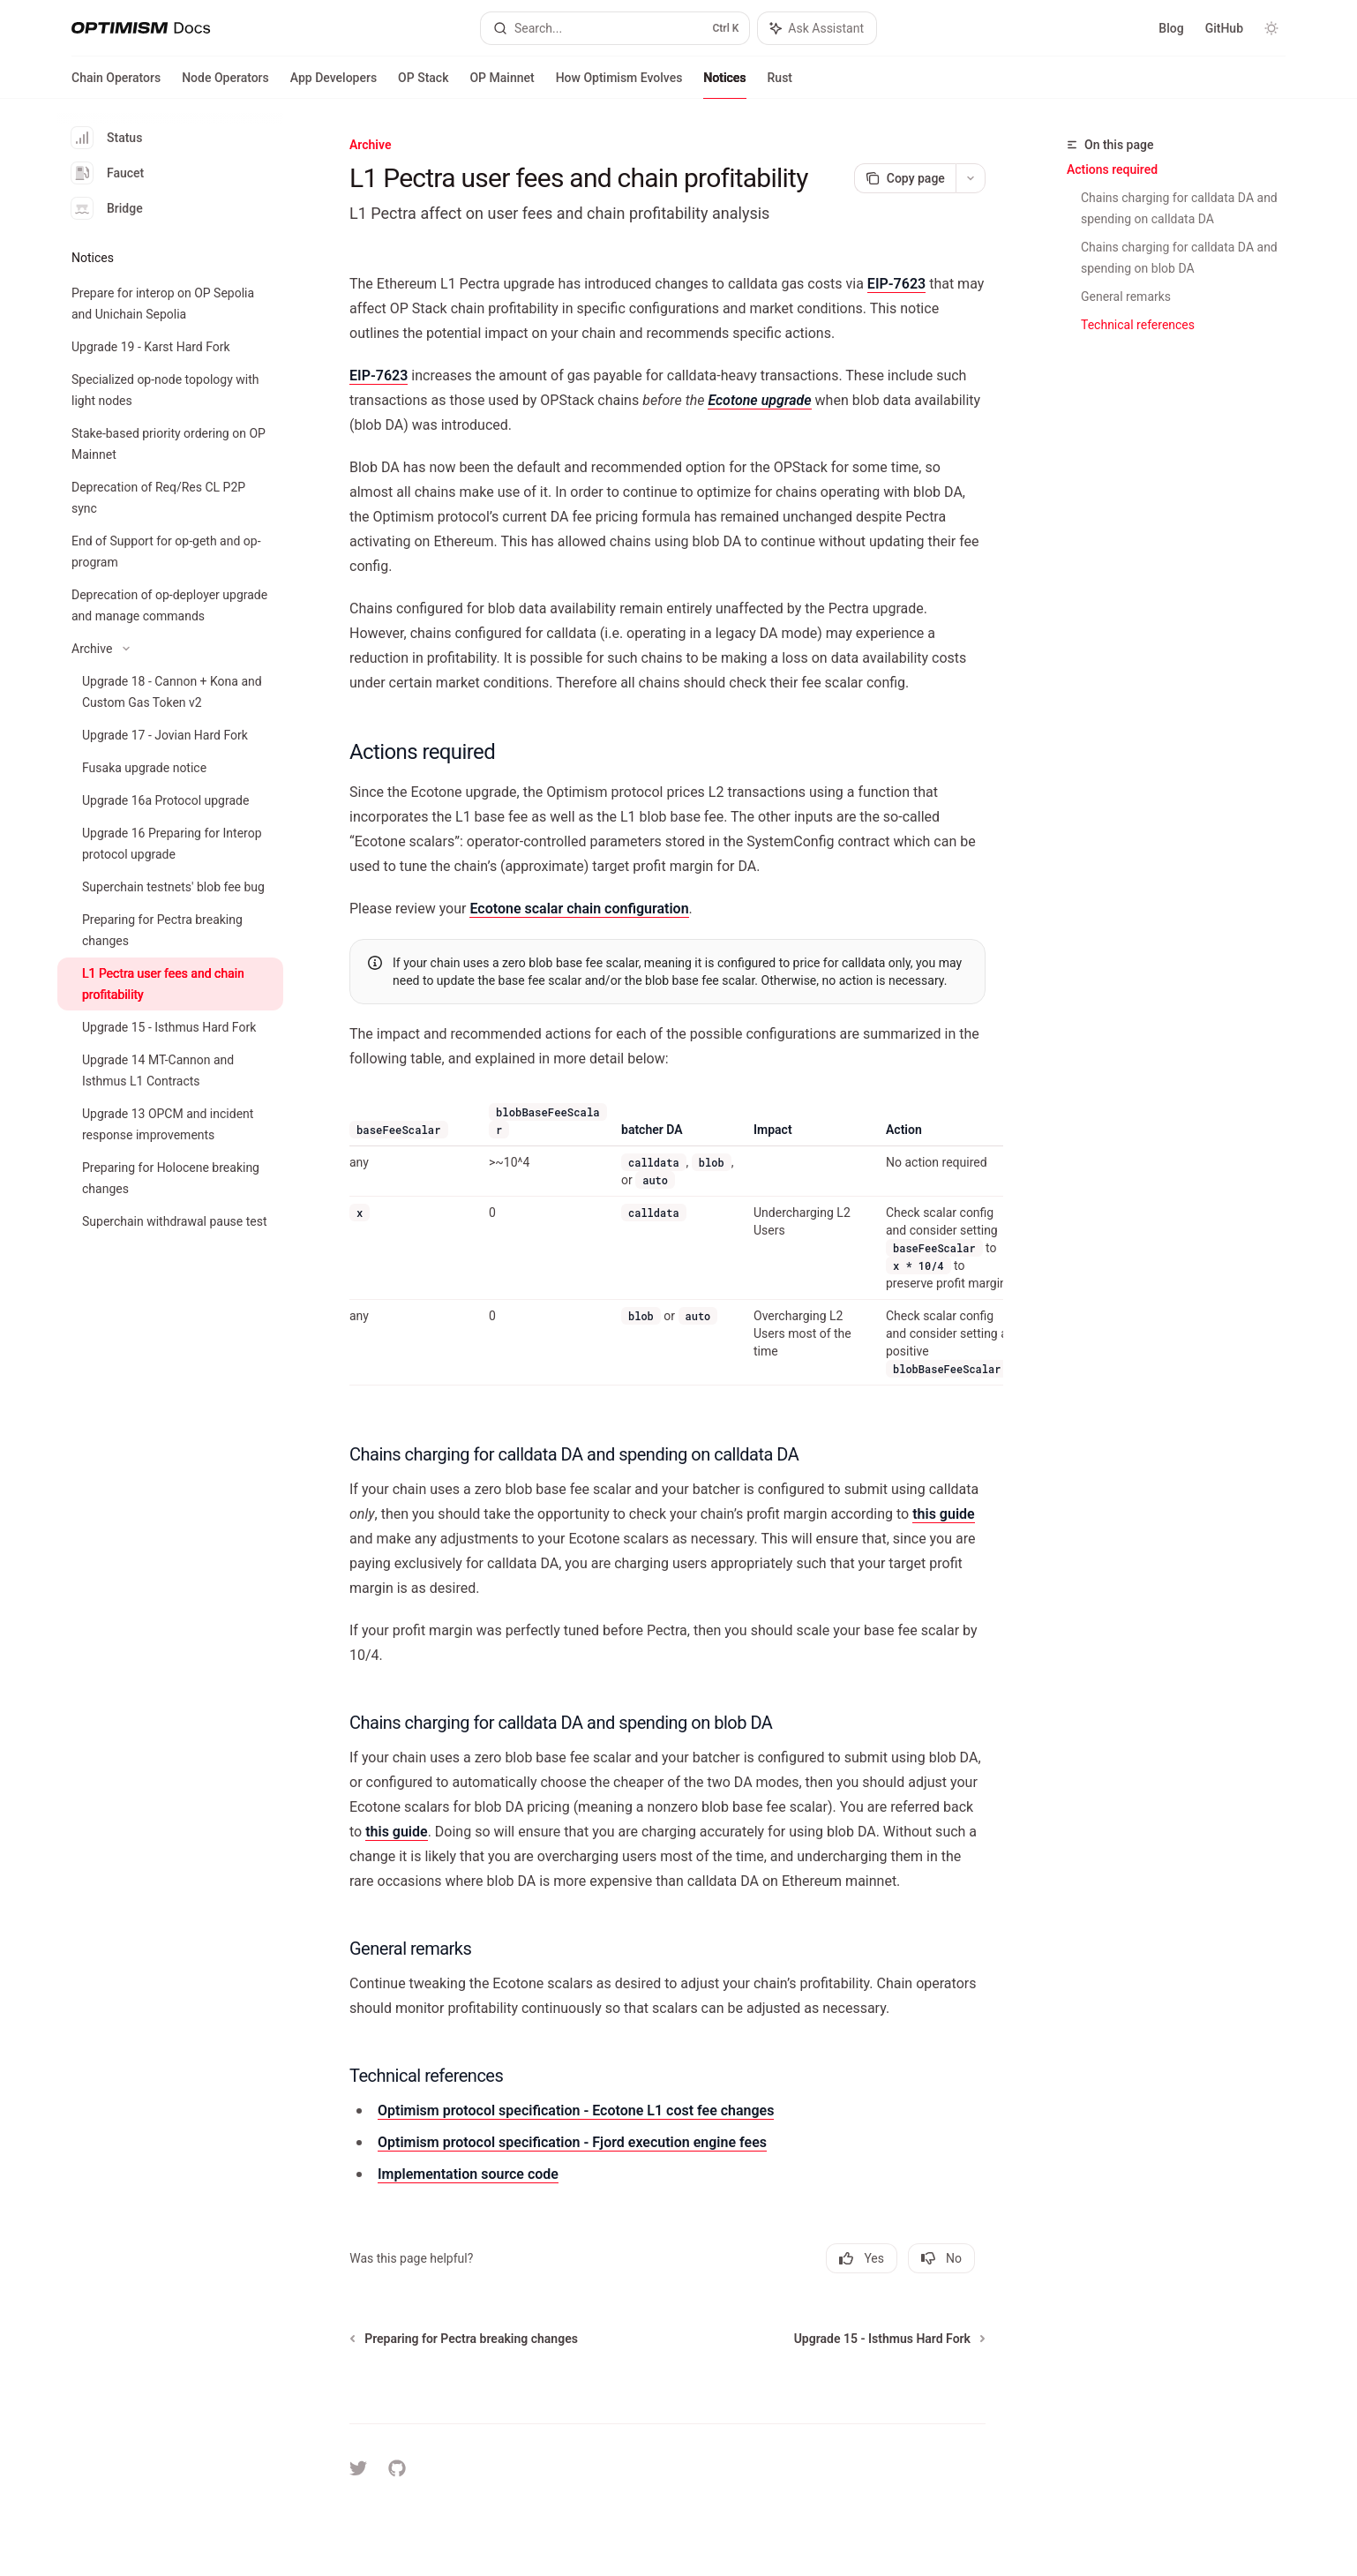  Describe the element at coordinates (1180, 257) in the screenshot. I see `Chains charging for calldata DA and spending on blob DA` at that location.